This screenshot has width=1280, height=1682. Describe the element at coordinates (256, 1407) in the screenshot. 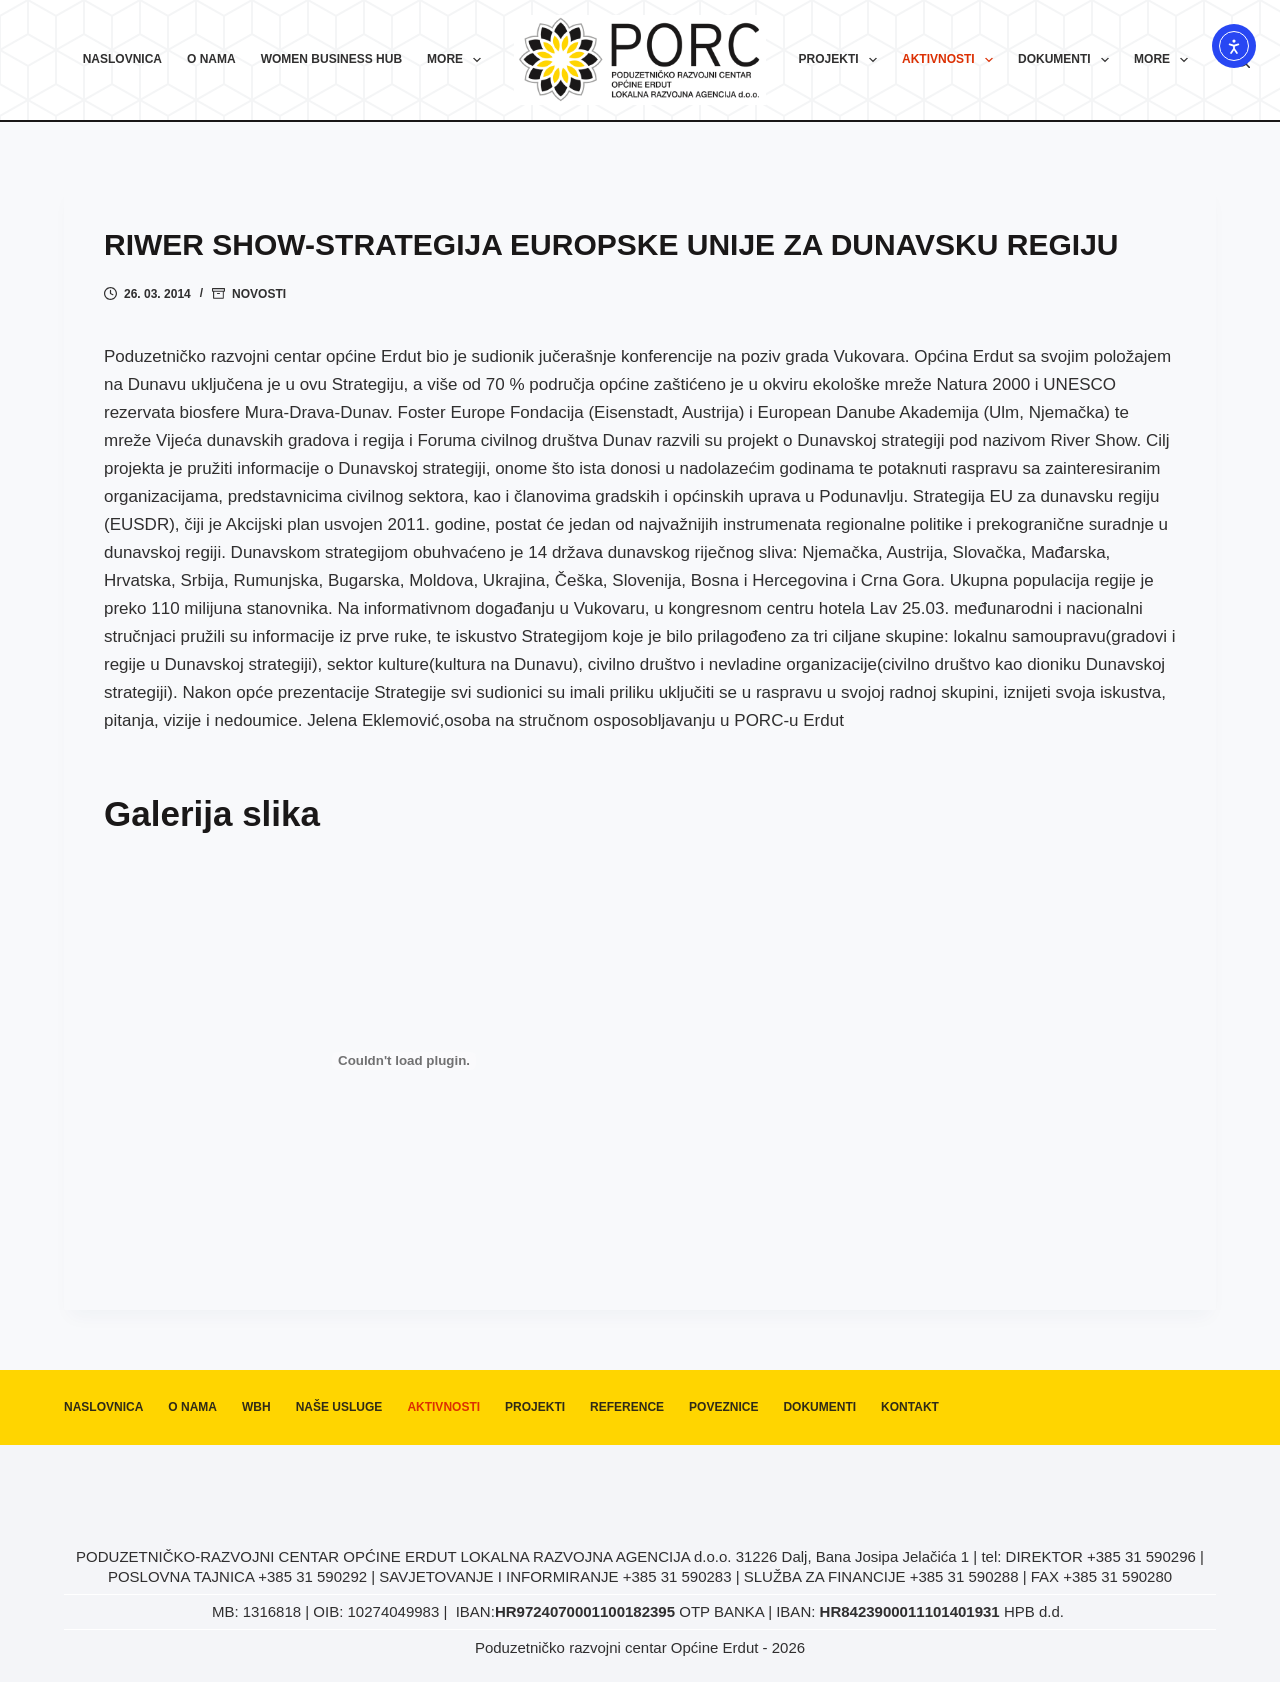

I see `WBH` at that location.